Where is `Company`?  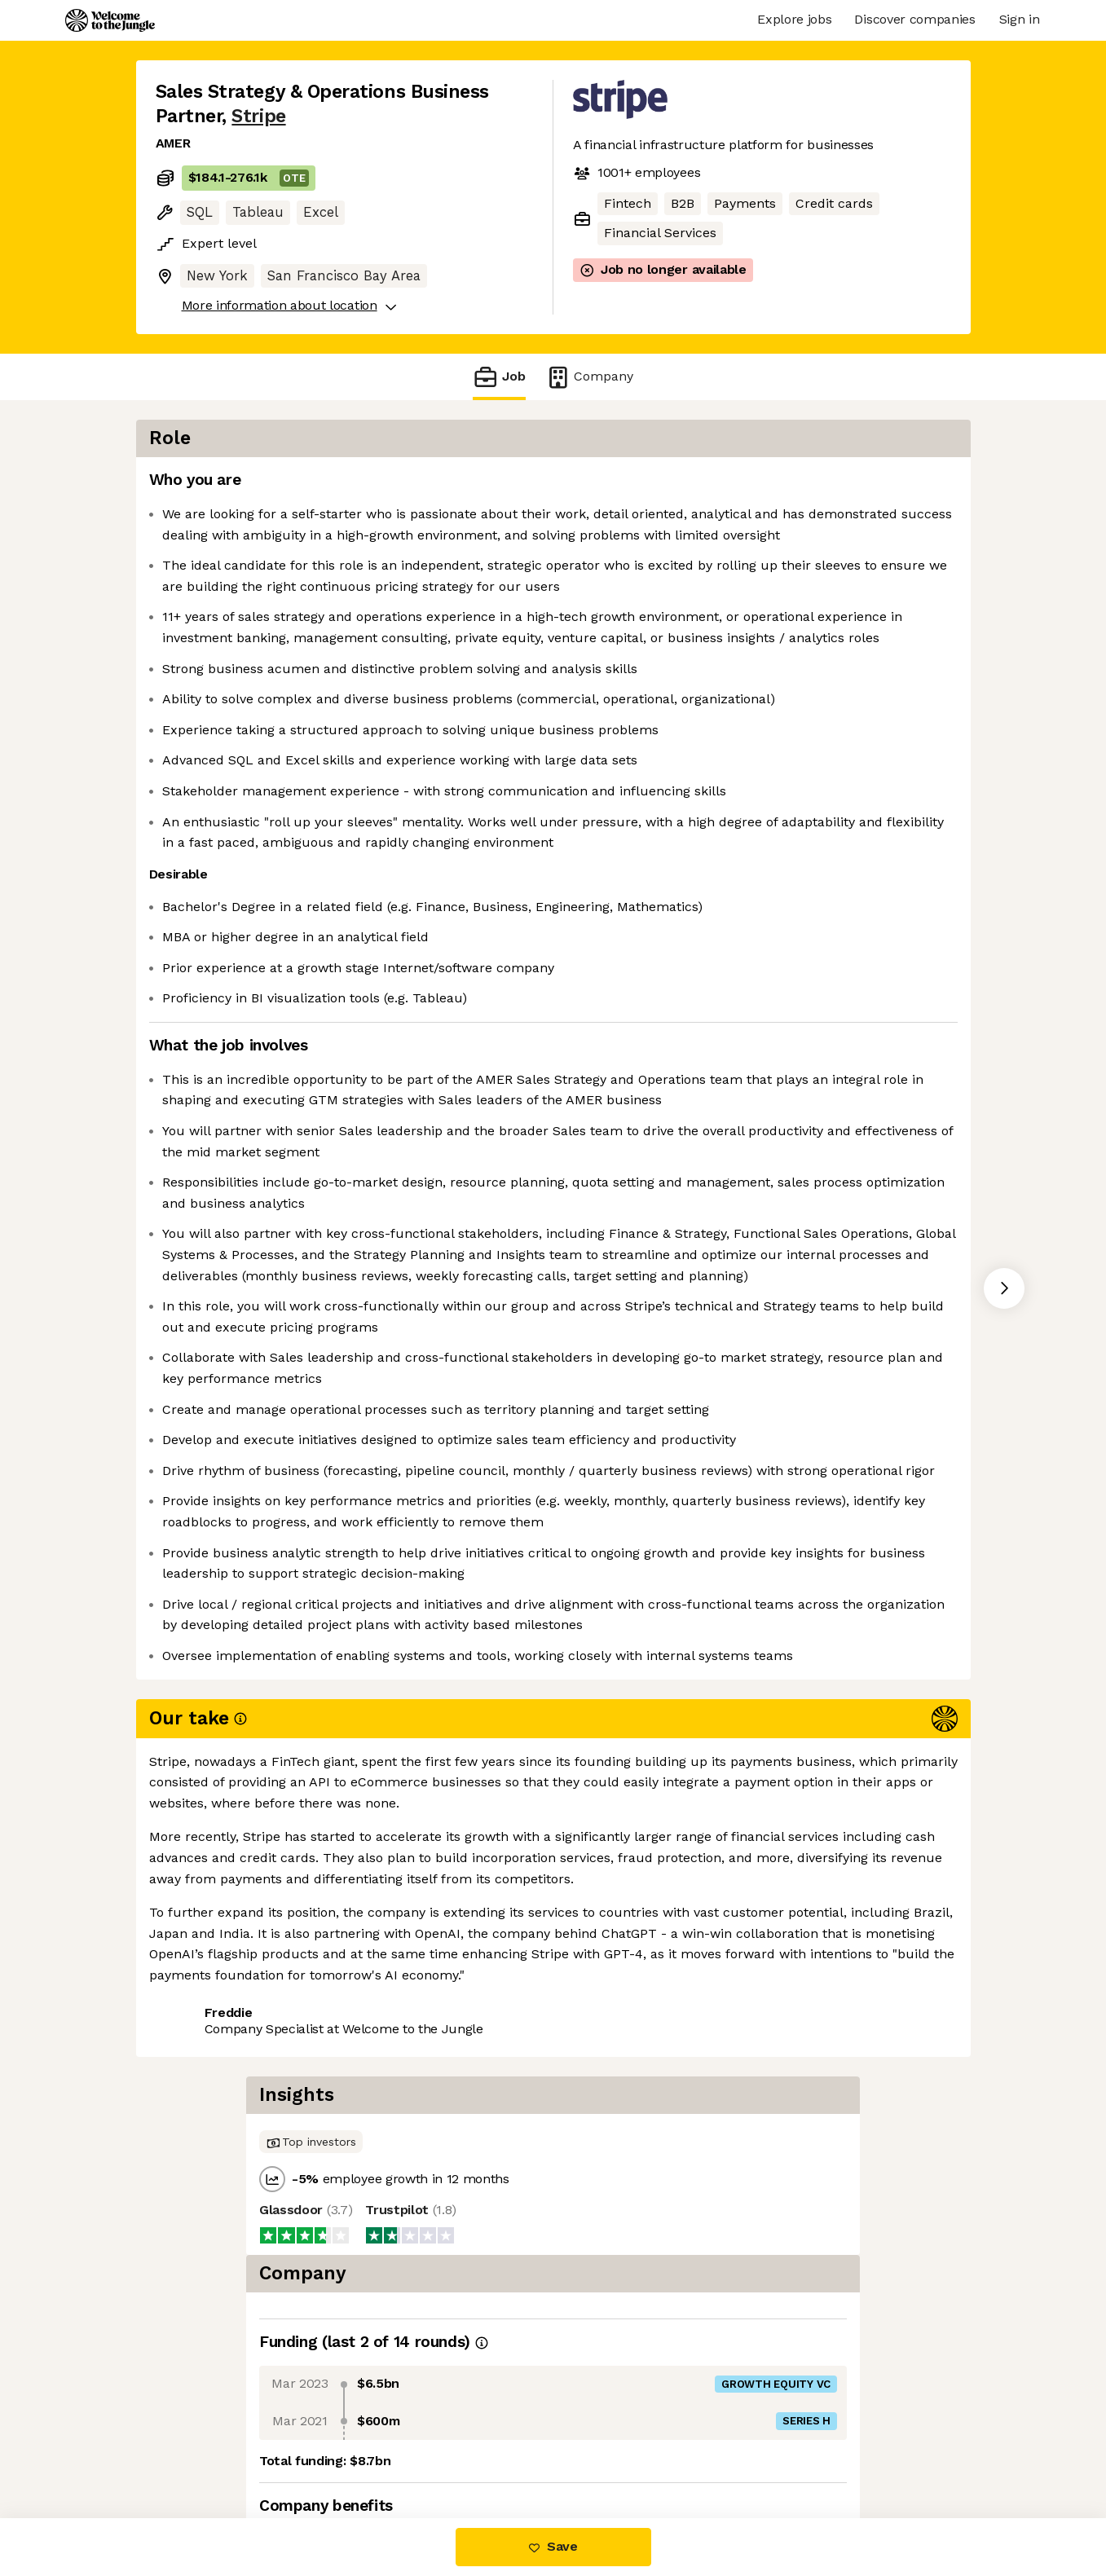 Company is located at coordinates (589, 376).